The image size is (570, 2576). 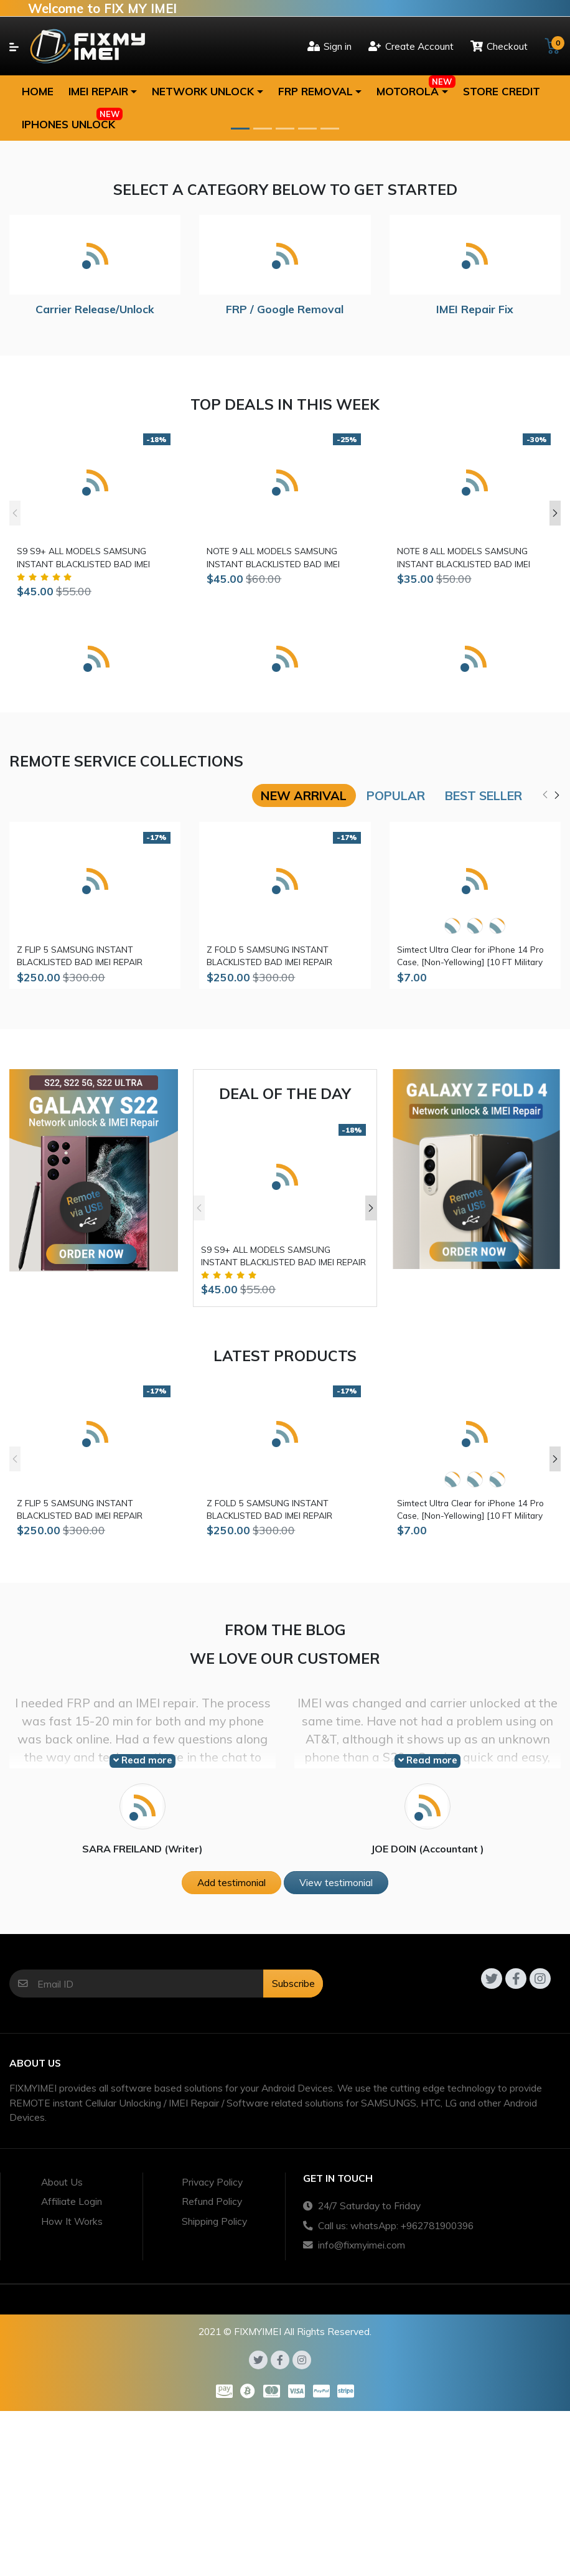 What do you see at coordinates (83, 557) in the screenshot?
I see `S9 S9+ ALL MODELS SAMSUNG INSTANT BLACKLISTED BAD IMEI REPAIR` at bounding box center [83, 557].